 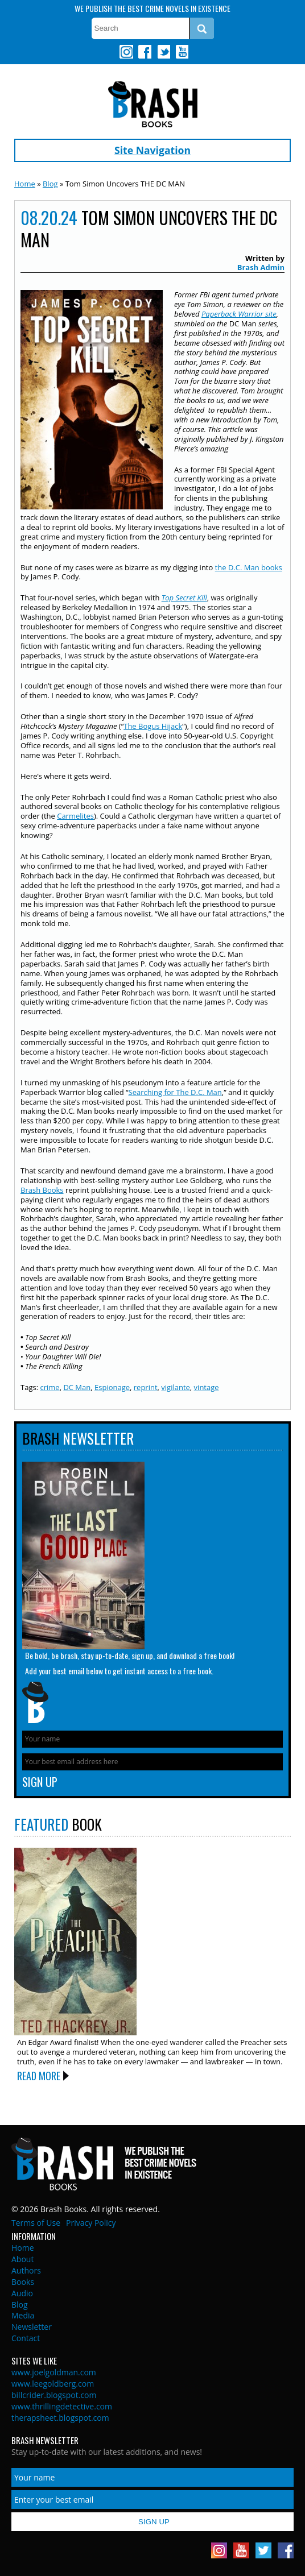 What do you see at coordinates (175, 1387) in the screenshot?
I see `vigilante` at bounding box center [175, 1387].